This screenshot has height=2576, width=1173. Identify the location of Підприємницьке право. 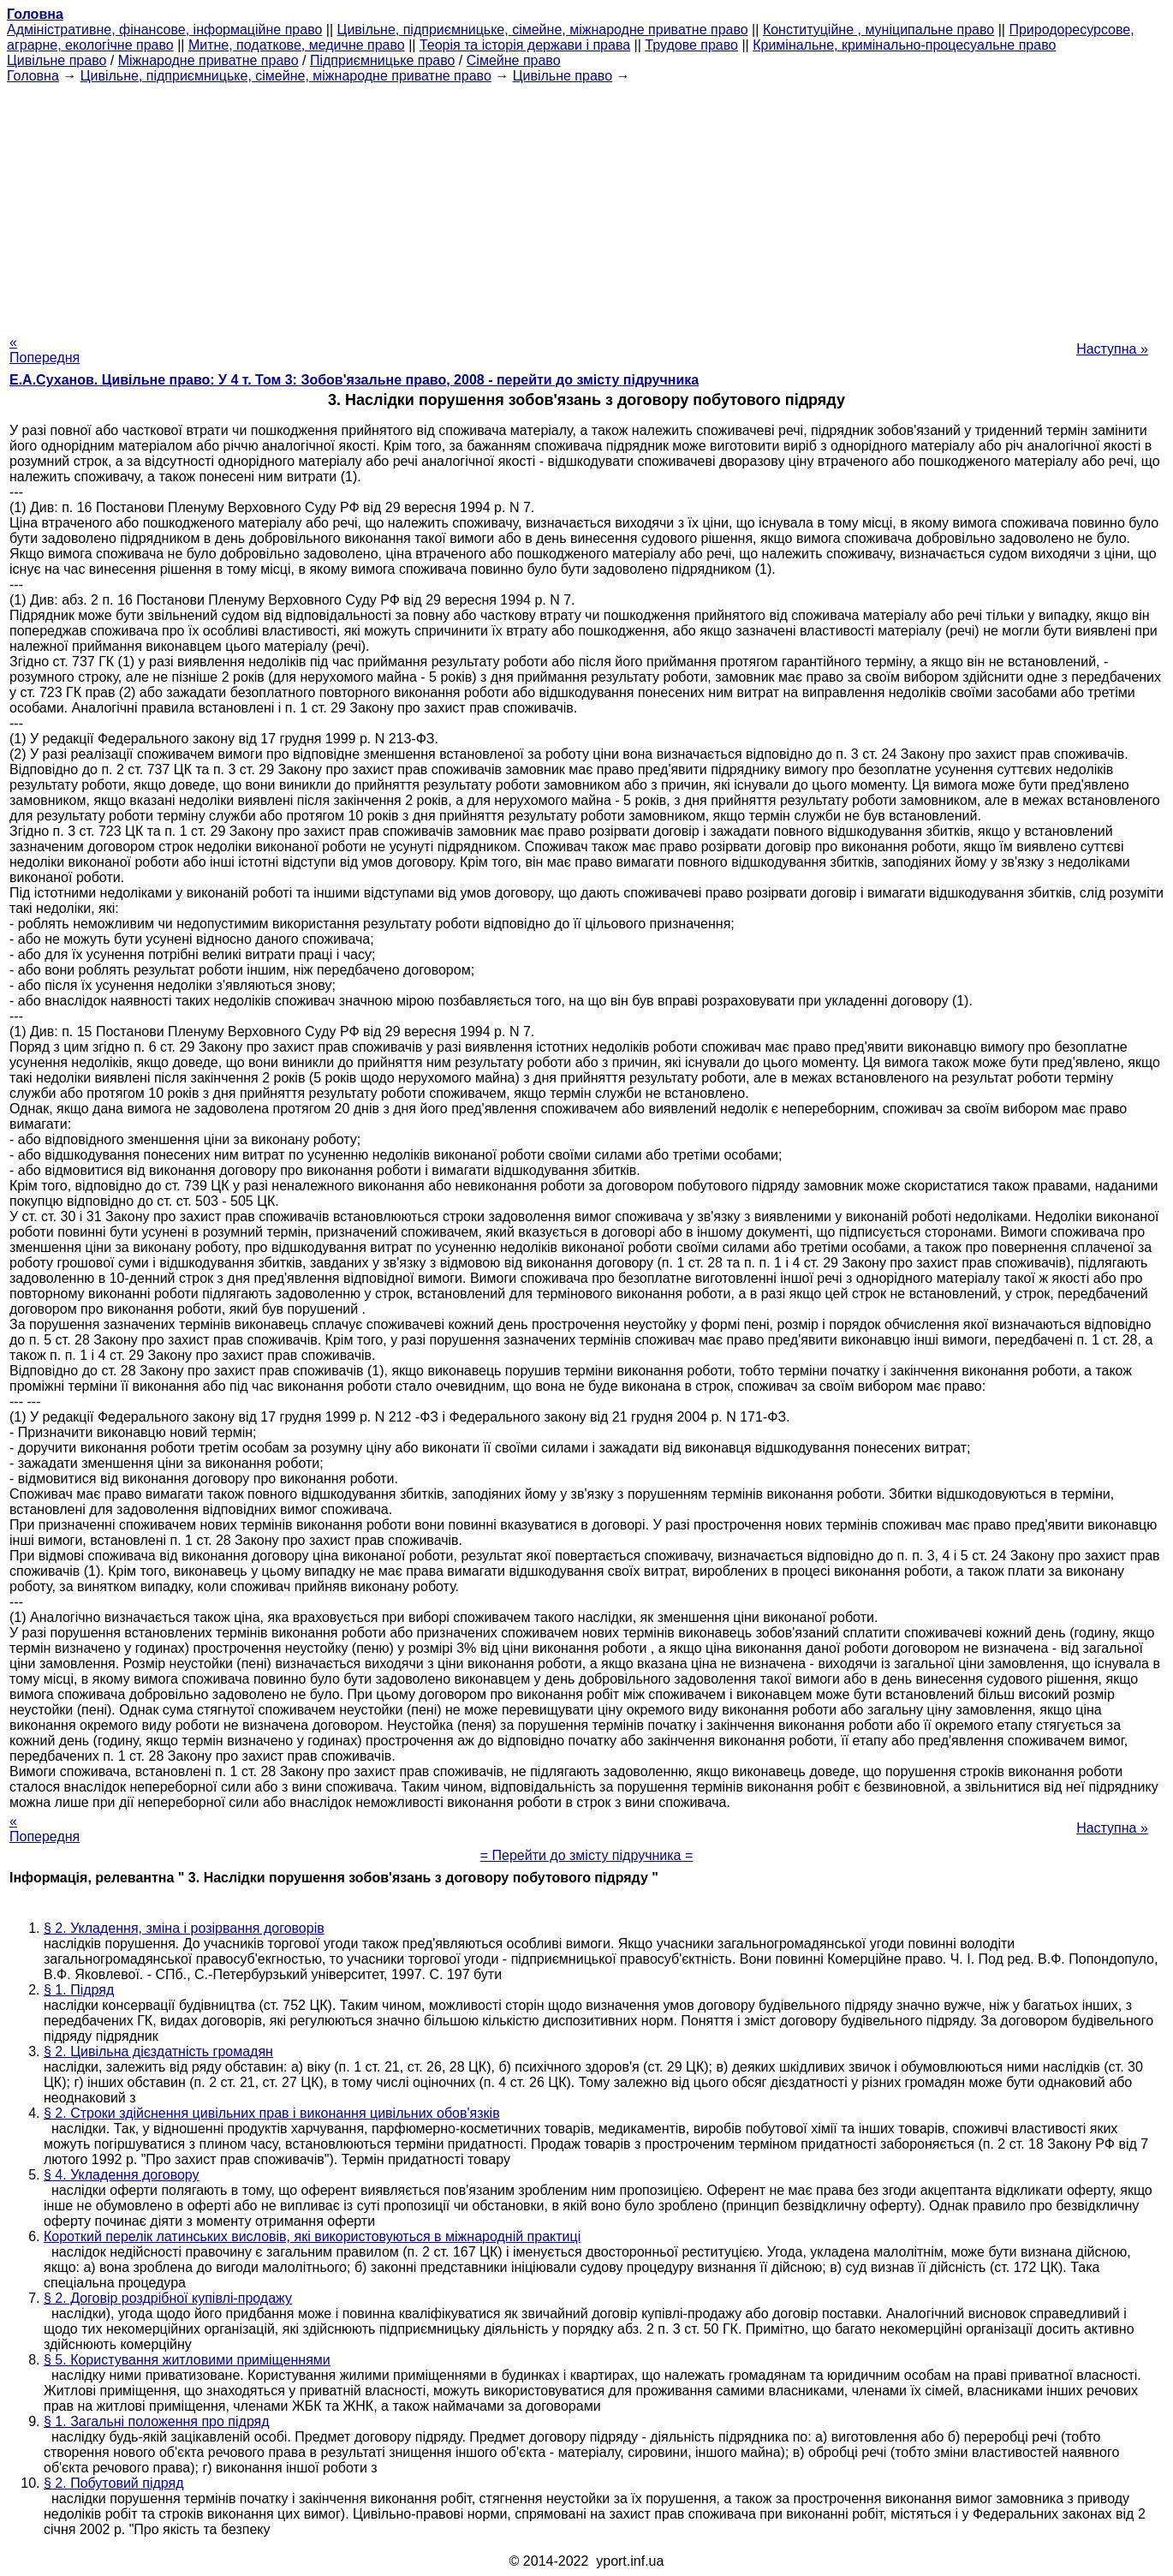
(383, 60).